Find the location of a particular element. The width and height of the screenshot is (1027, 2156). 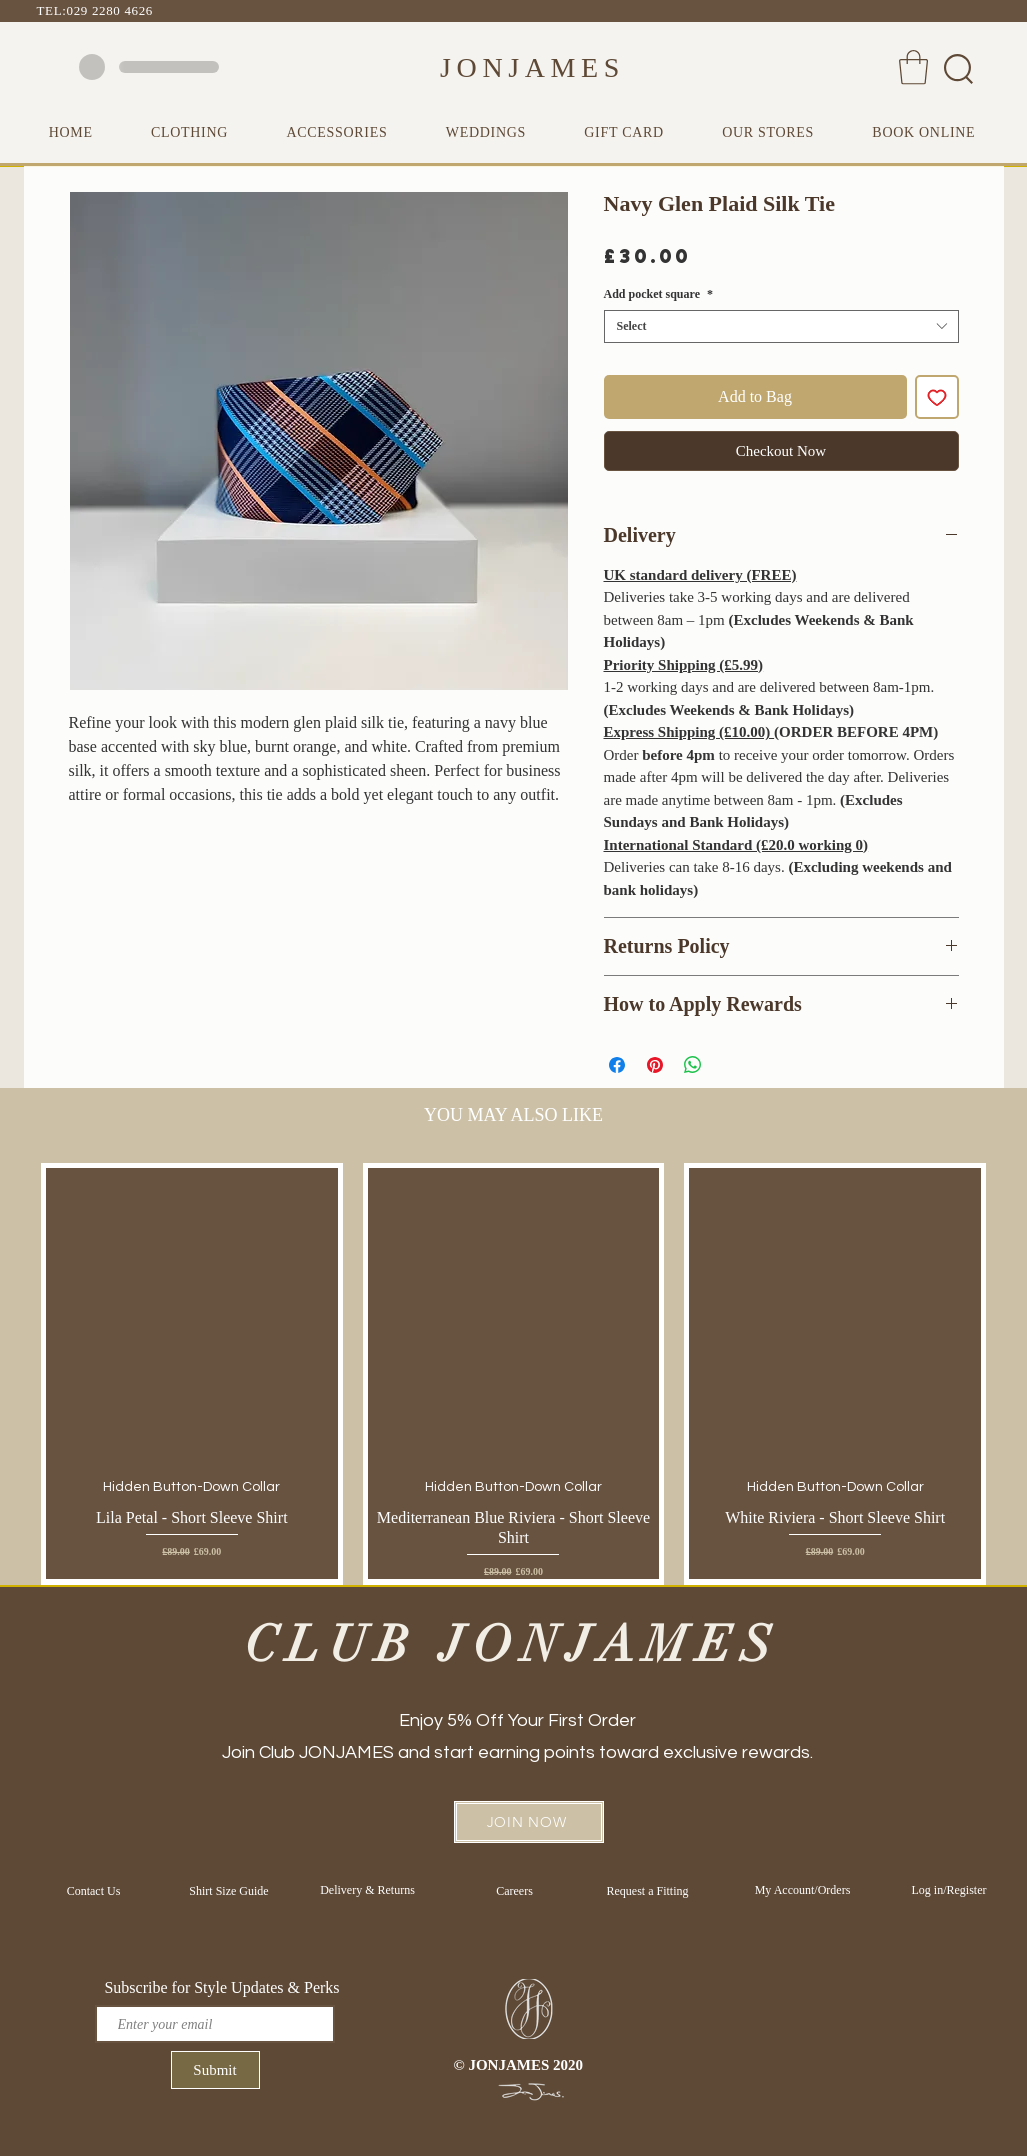

[Request a Fitting] is located at coordinates (648, 1891).